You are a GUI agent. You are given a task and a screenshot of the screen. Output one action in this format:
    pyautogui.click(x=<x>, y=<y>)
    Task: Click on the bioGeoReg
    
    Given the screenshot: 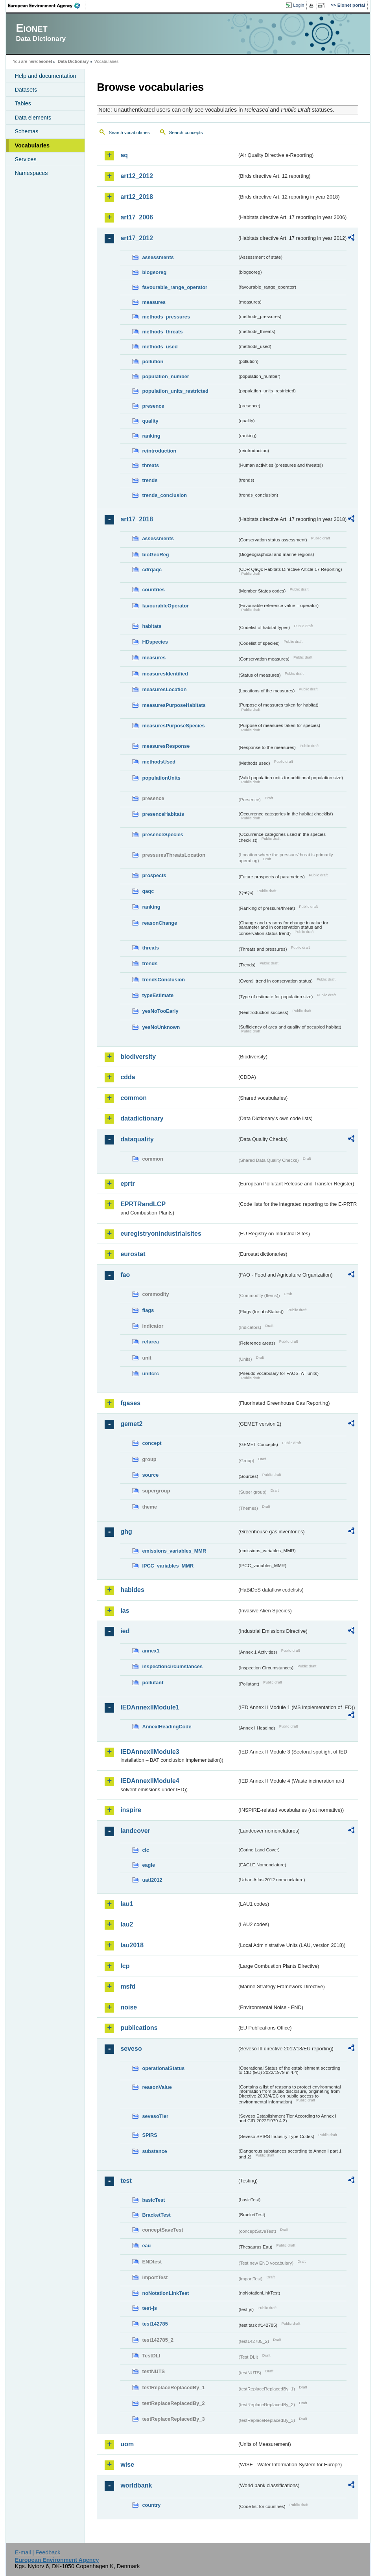 What is the action you would take?
    pyautogui.click(x=155, y=555)
    